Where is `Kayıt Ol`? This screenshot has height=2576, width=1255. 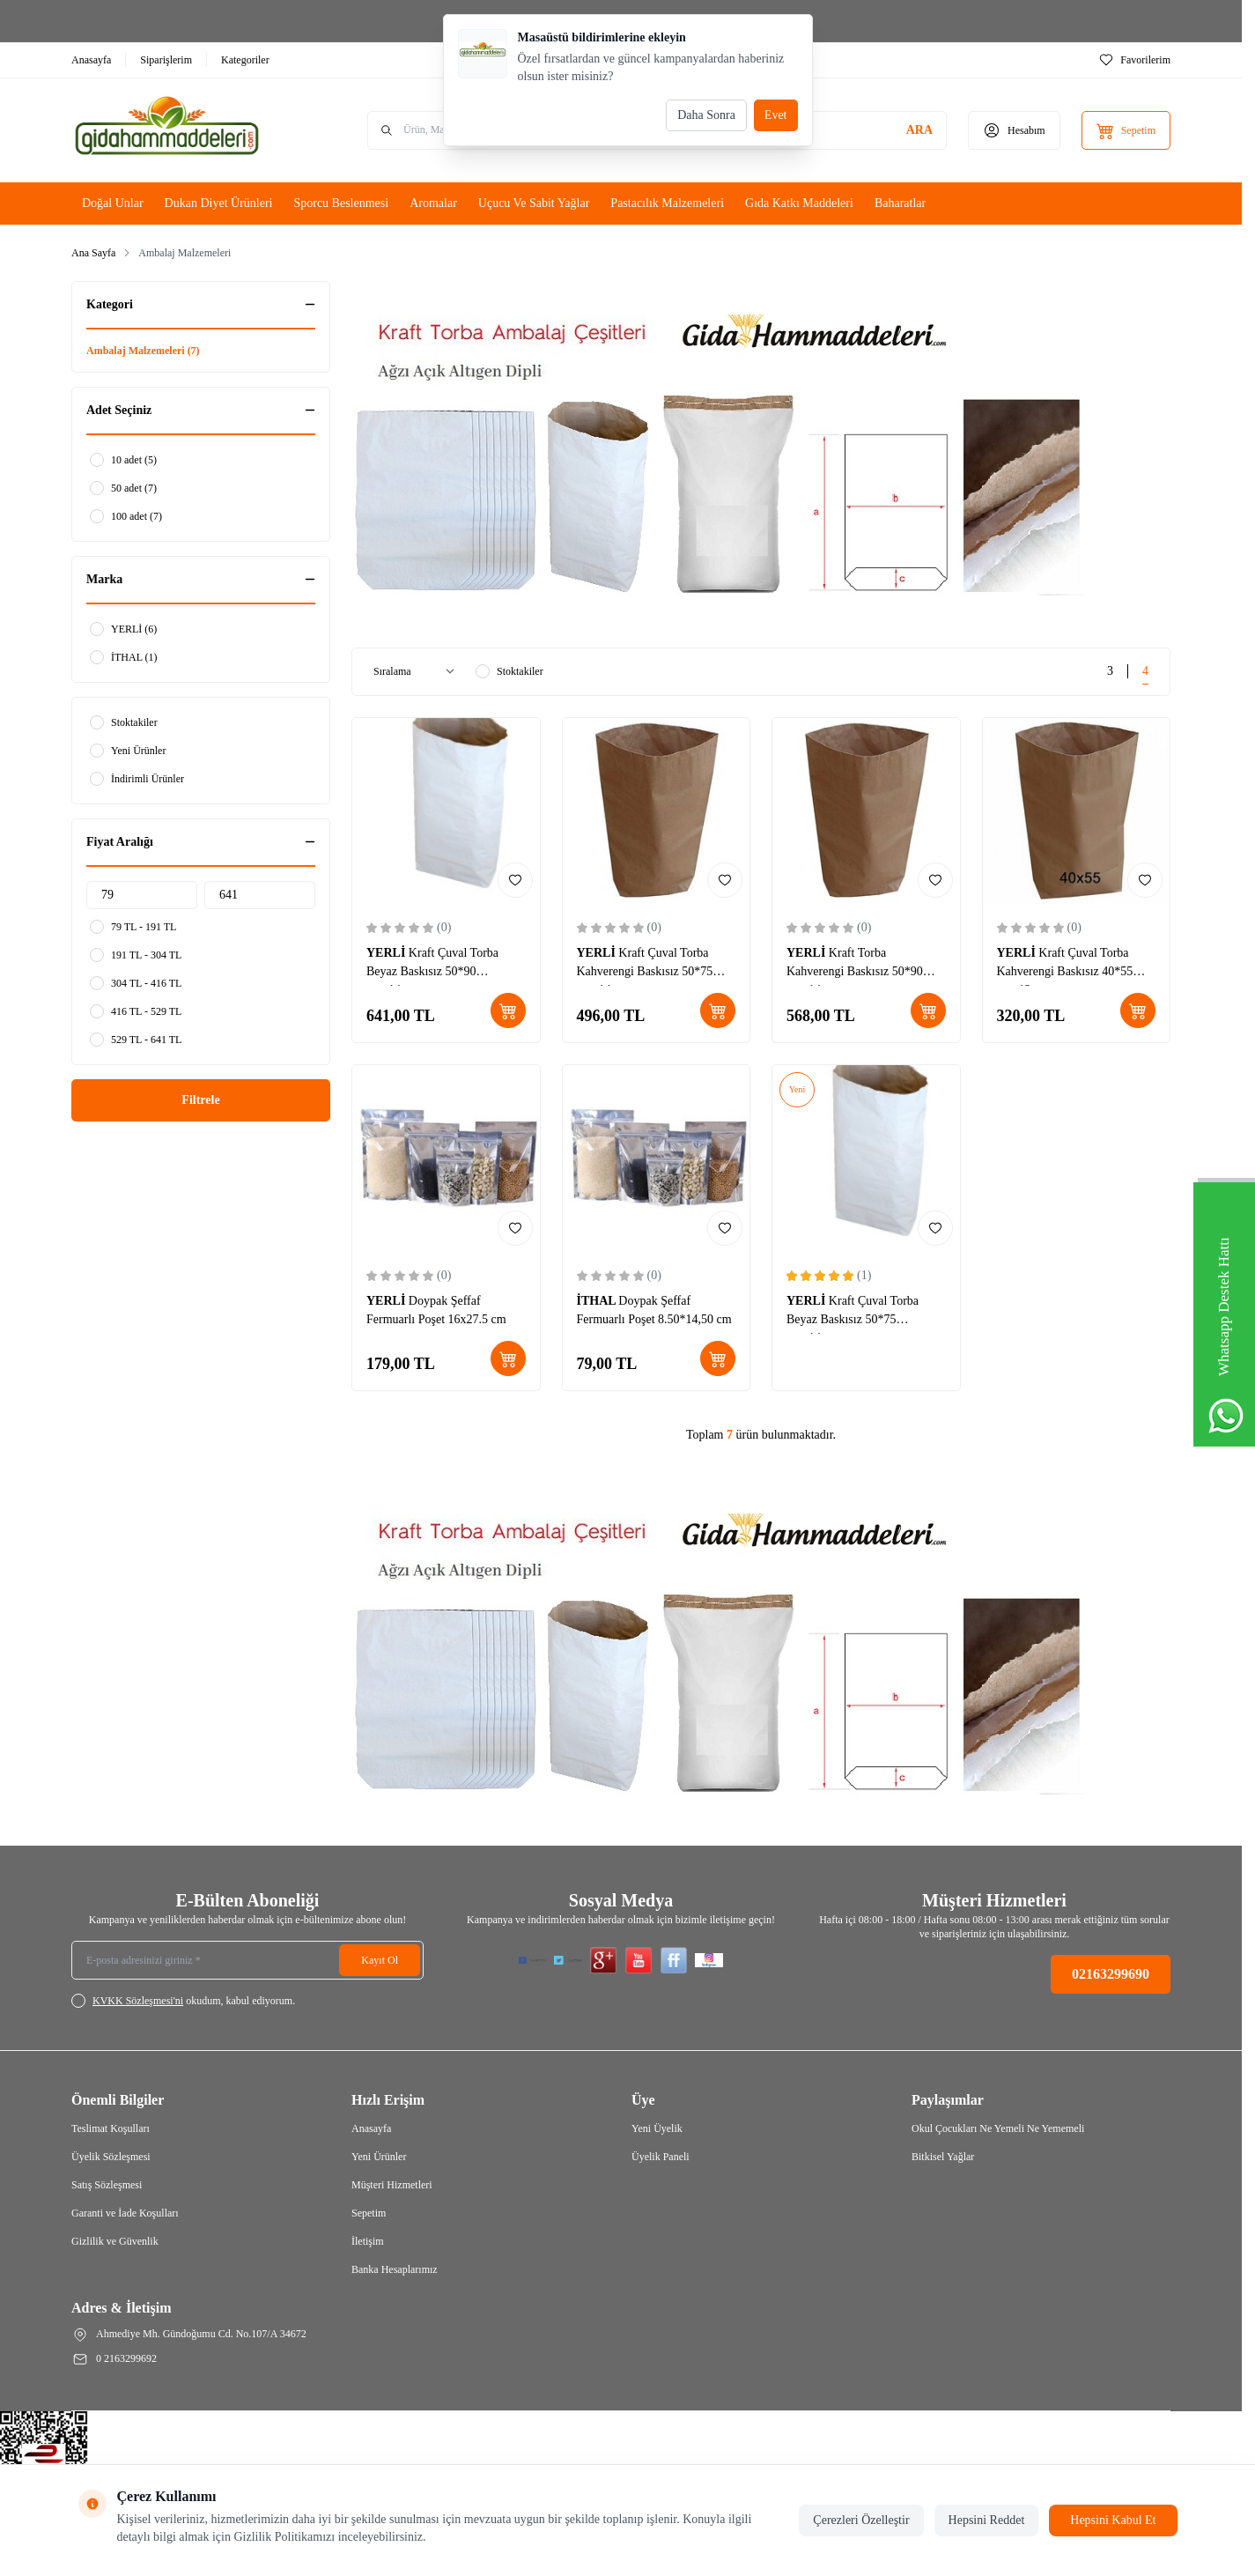
Kayıt Ol is located at coordinates (379, 1960).